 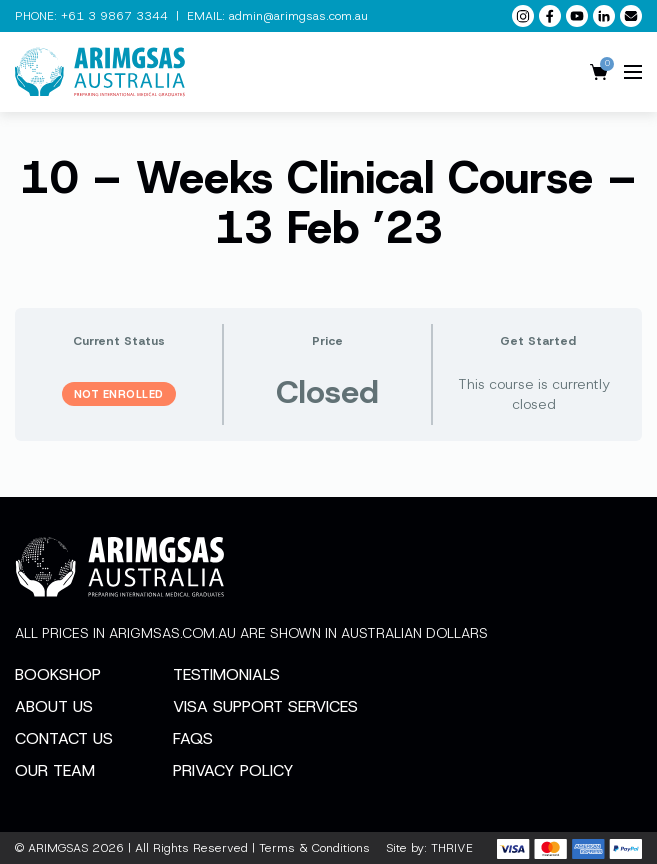 I want to click on Our Team, so click(x=55, y=770).